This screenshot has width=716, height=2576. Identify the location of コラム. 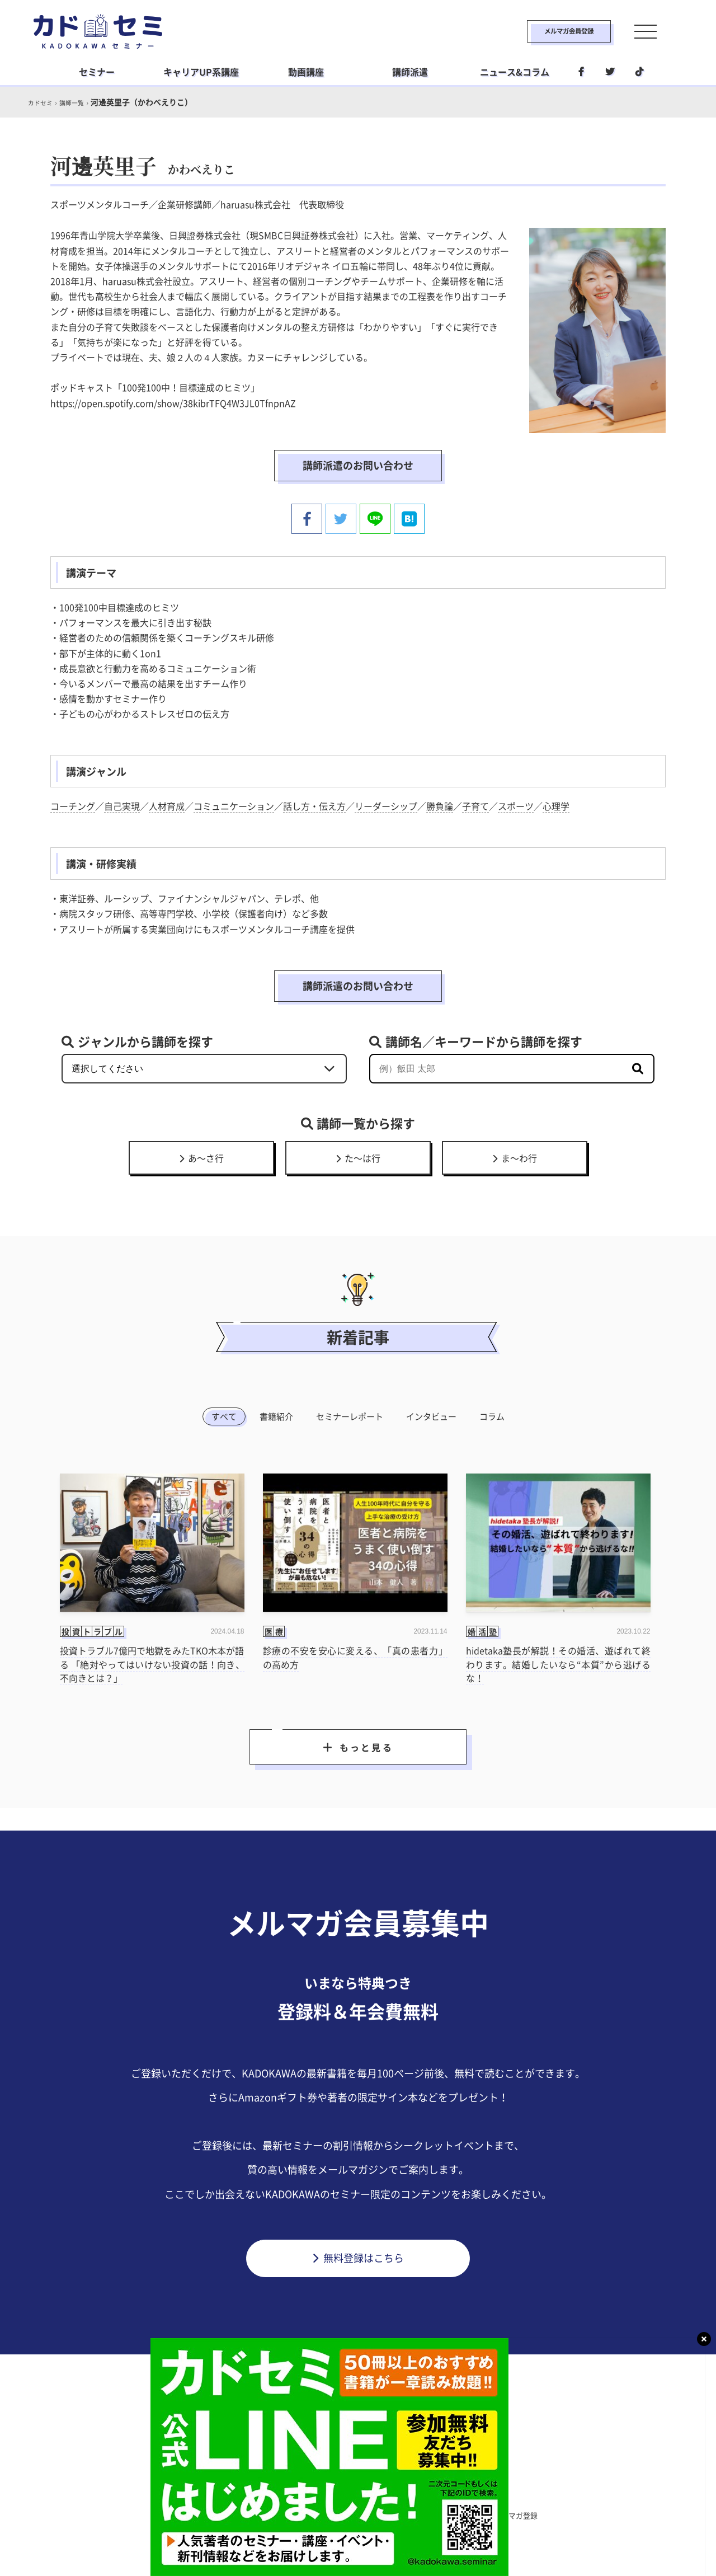
(492, 1413).